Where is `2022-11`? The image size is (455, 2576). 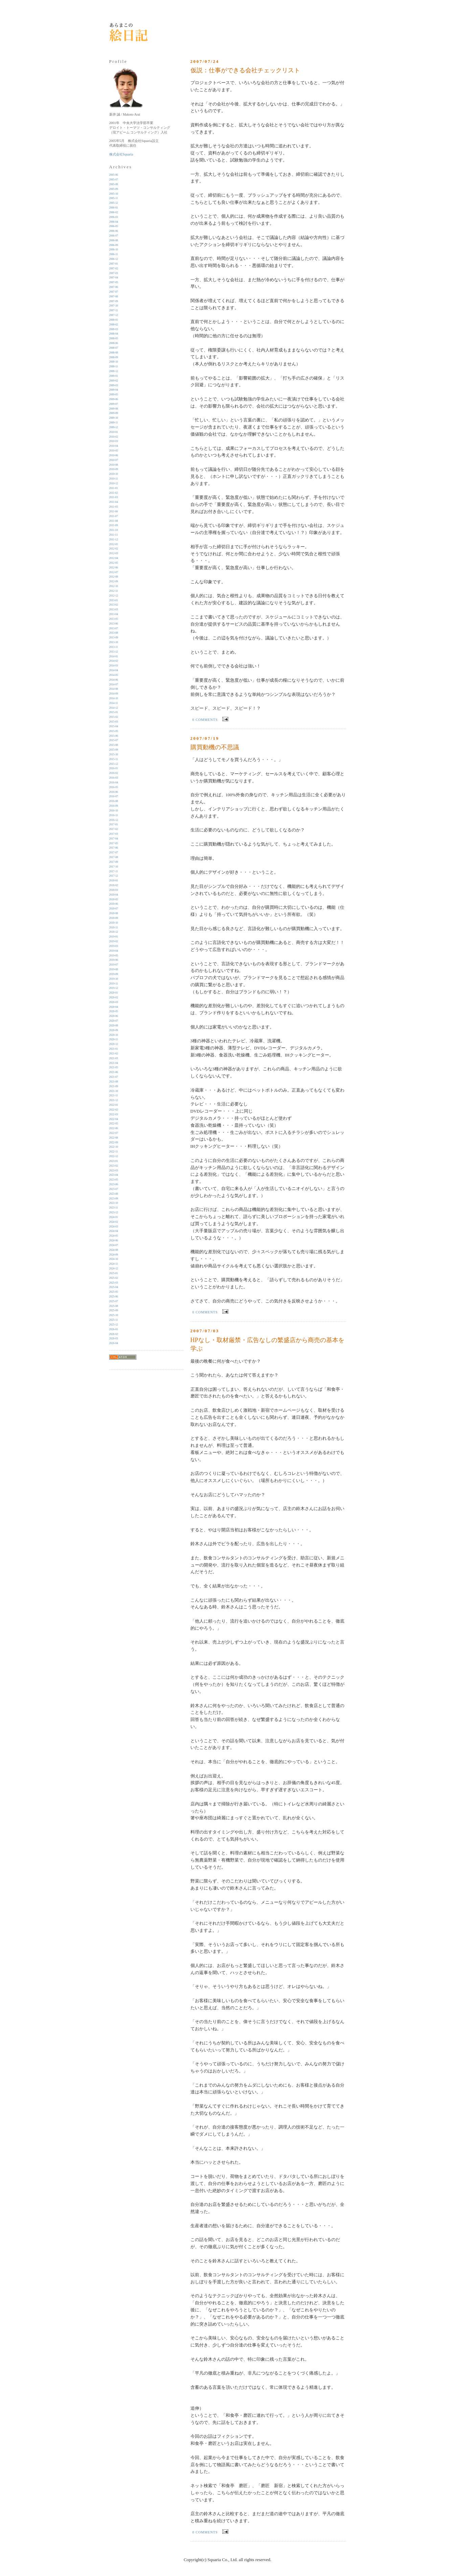 2022-11 is located at coordinates (113, 1151).